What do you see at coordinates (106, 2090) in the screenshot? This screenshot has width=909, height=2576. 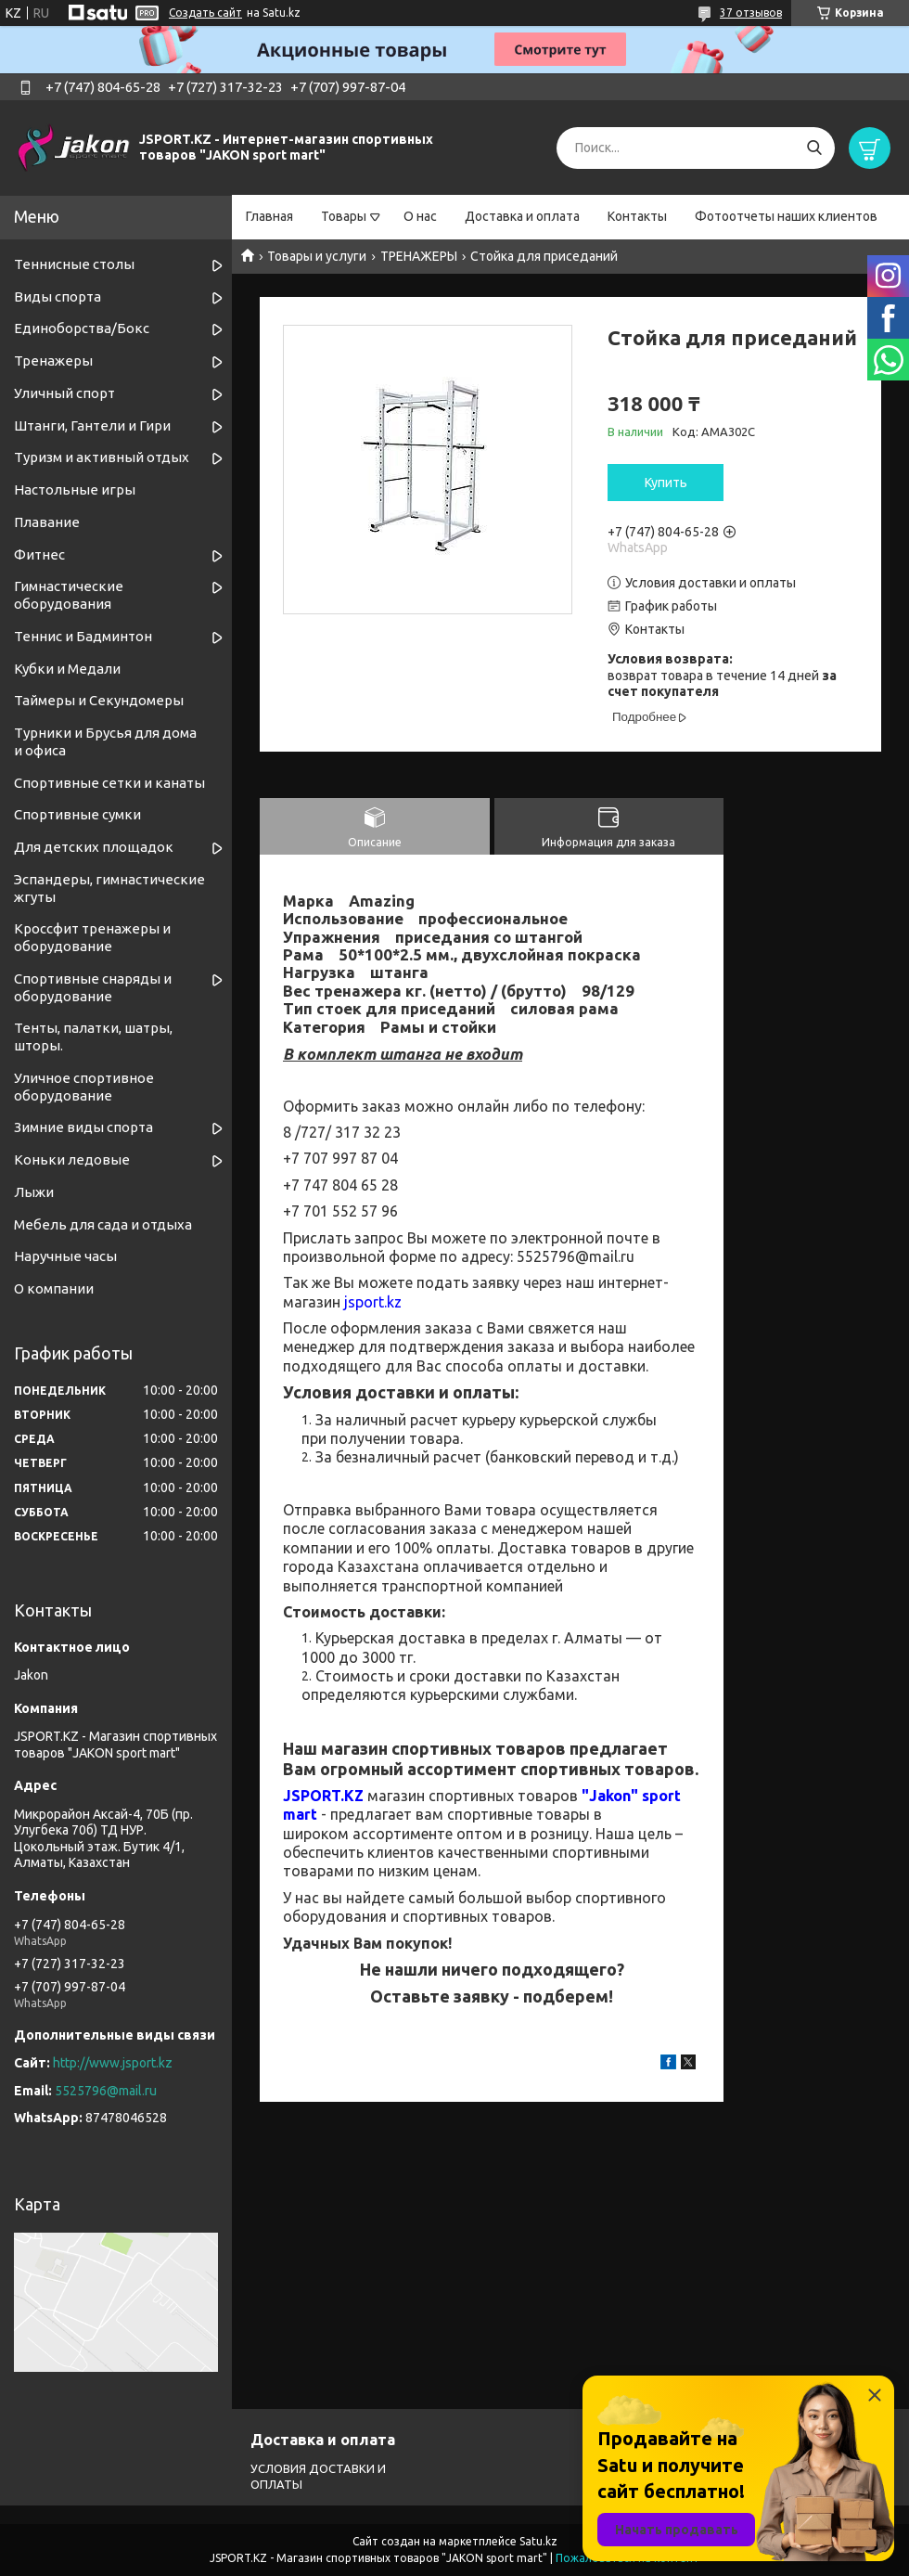 I see `5525796@mail.ru` at bounding box center [106, 2090].